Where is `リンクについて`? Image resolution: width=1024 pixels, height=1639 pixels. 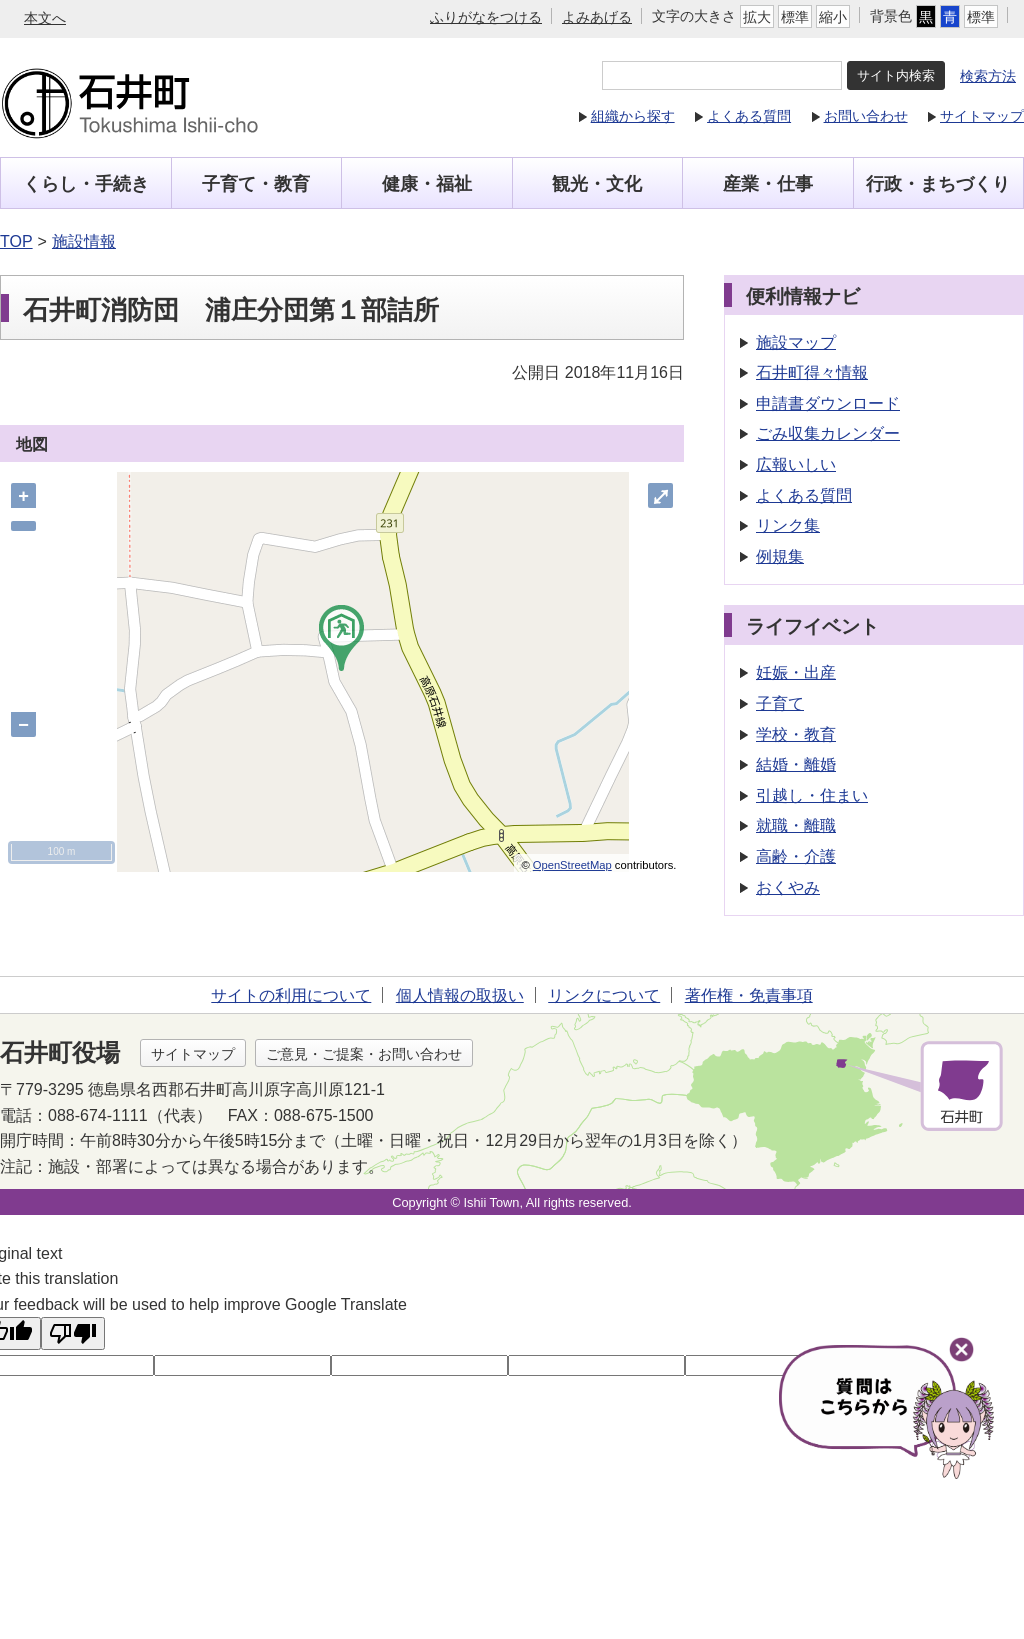 リンクについて is located at coordinates (604, 995).